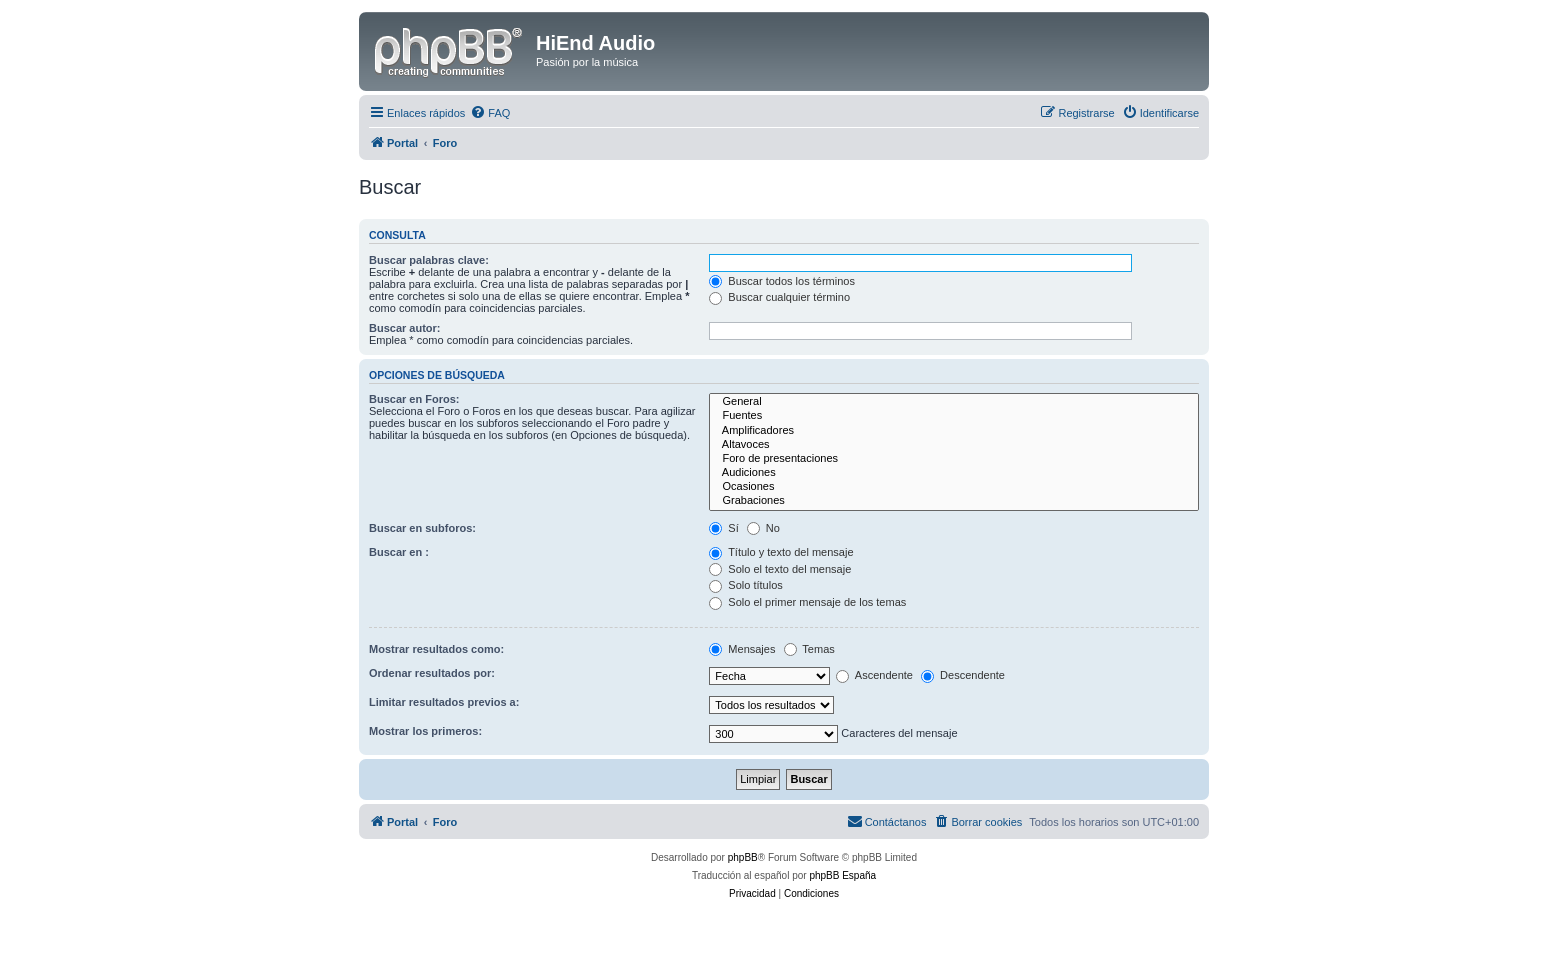 Image resolution: width=1568 pixels, height=966 pixels. I want to click on Temas, so click(809, 649).